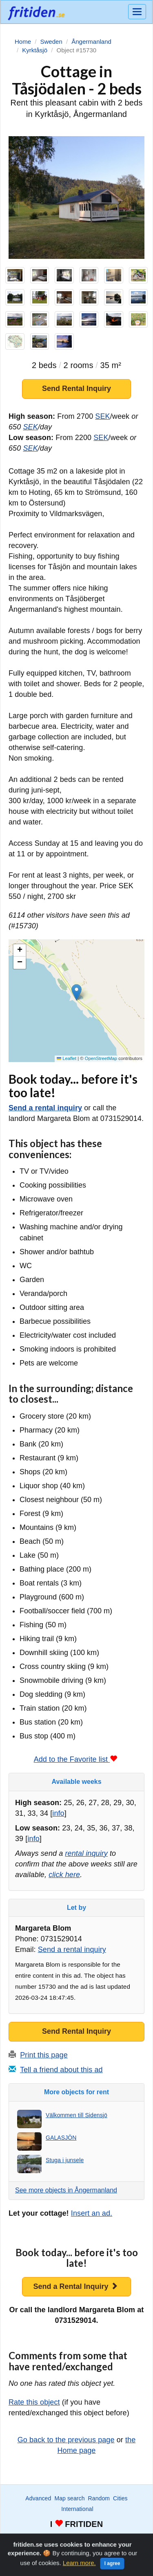 The width and height of the screenshot is (153, 2576). I want to click on Send a Rental Inquiry, so click(75, 2286).